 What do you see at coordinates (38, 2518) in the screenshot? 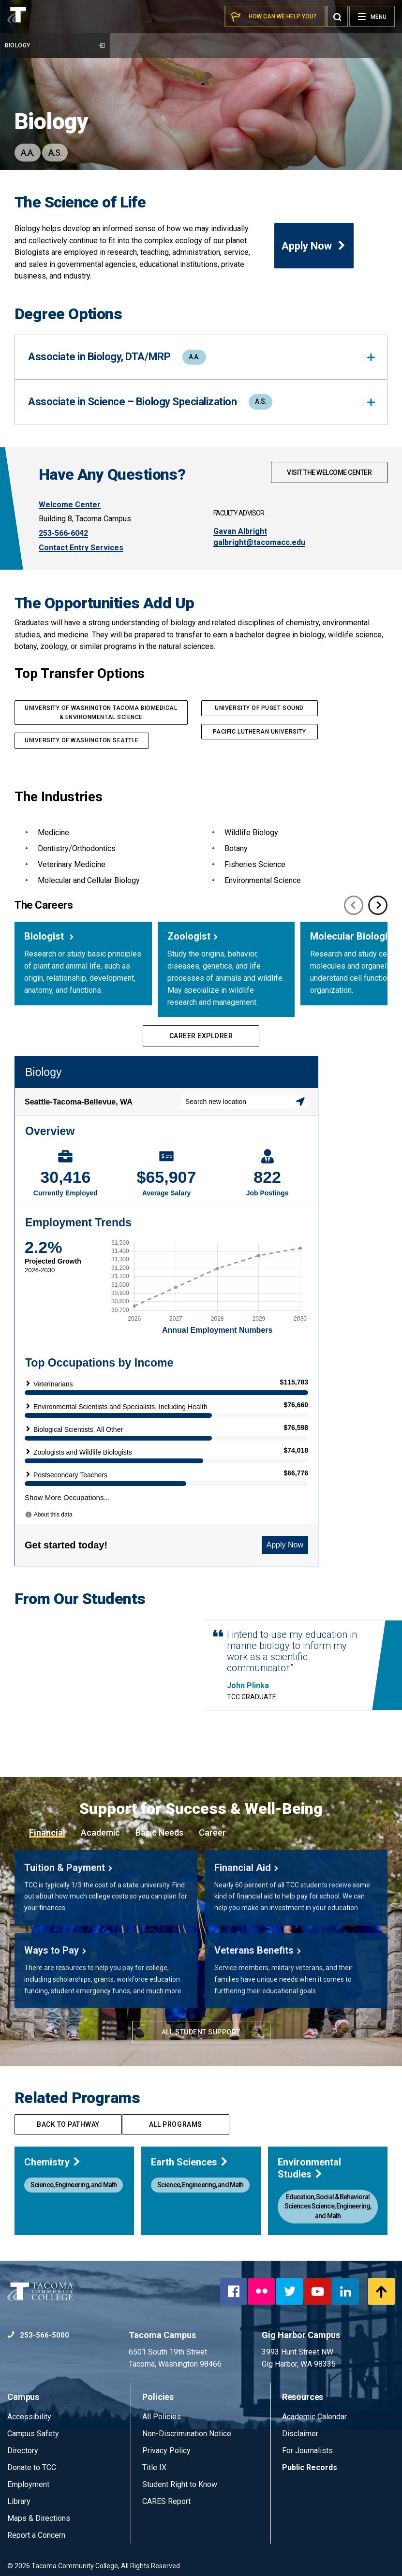
I see `Maps & Directions` at bounding box center [38, 2518].